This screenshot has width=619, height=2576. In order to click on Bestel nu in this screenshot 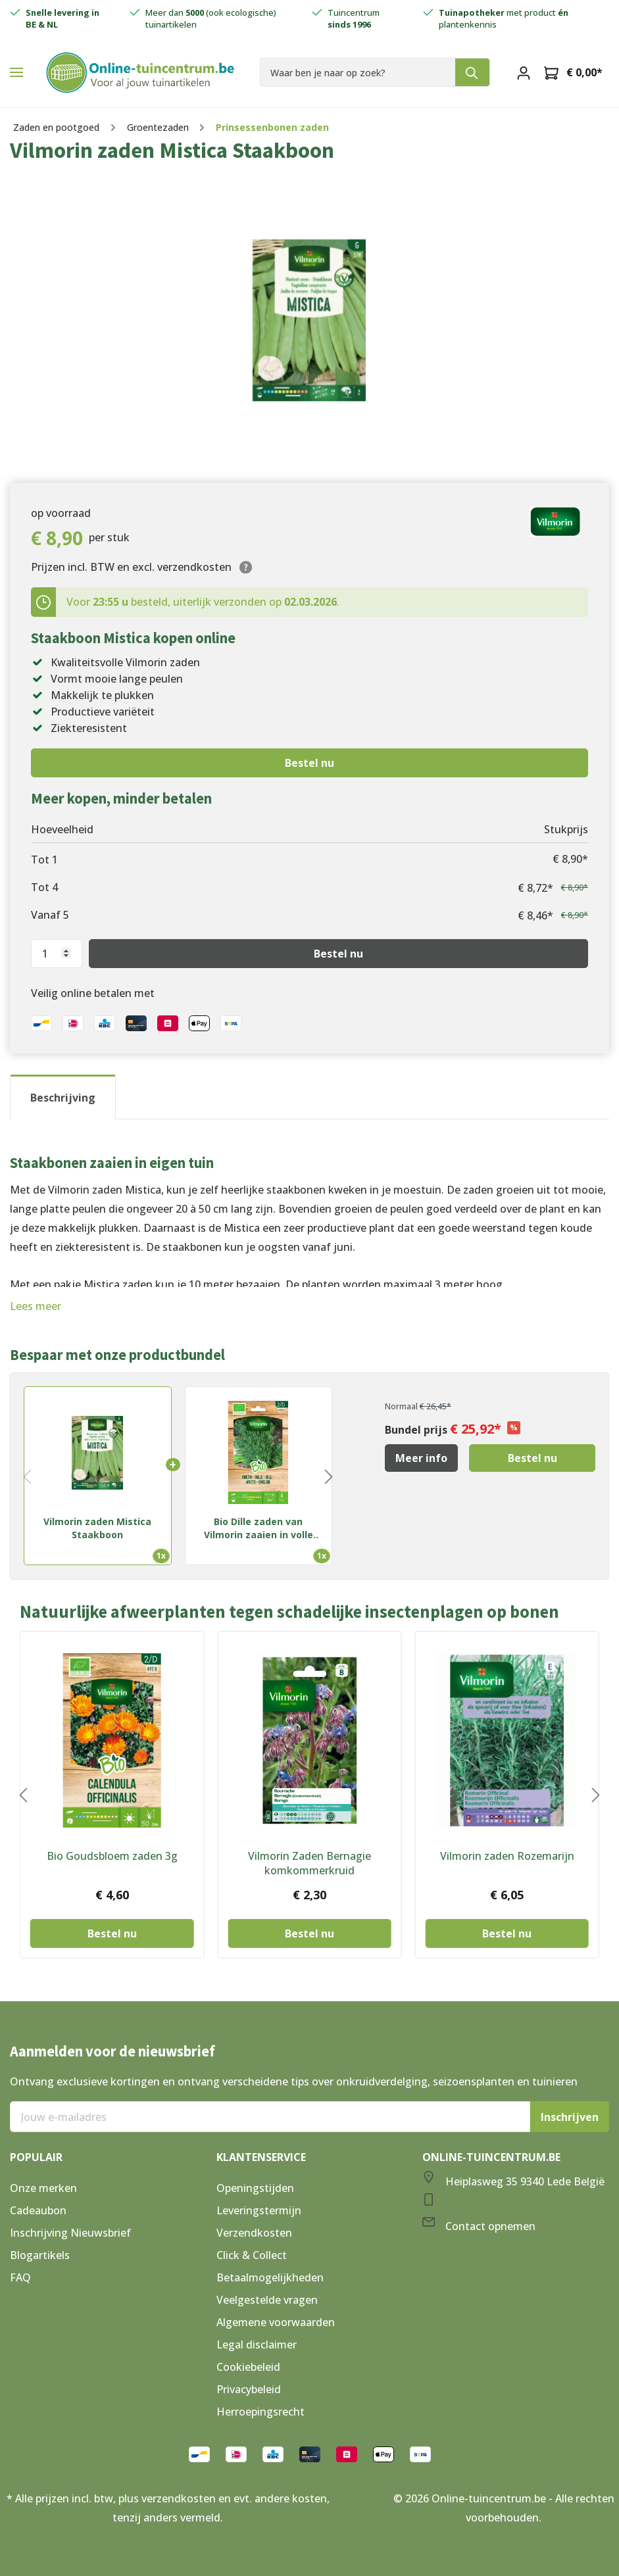, I will do `click(309, 763)`.